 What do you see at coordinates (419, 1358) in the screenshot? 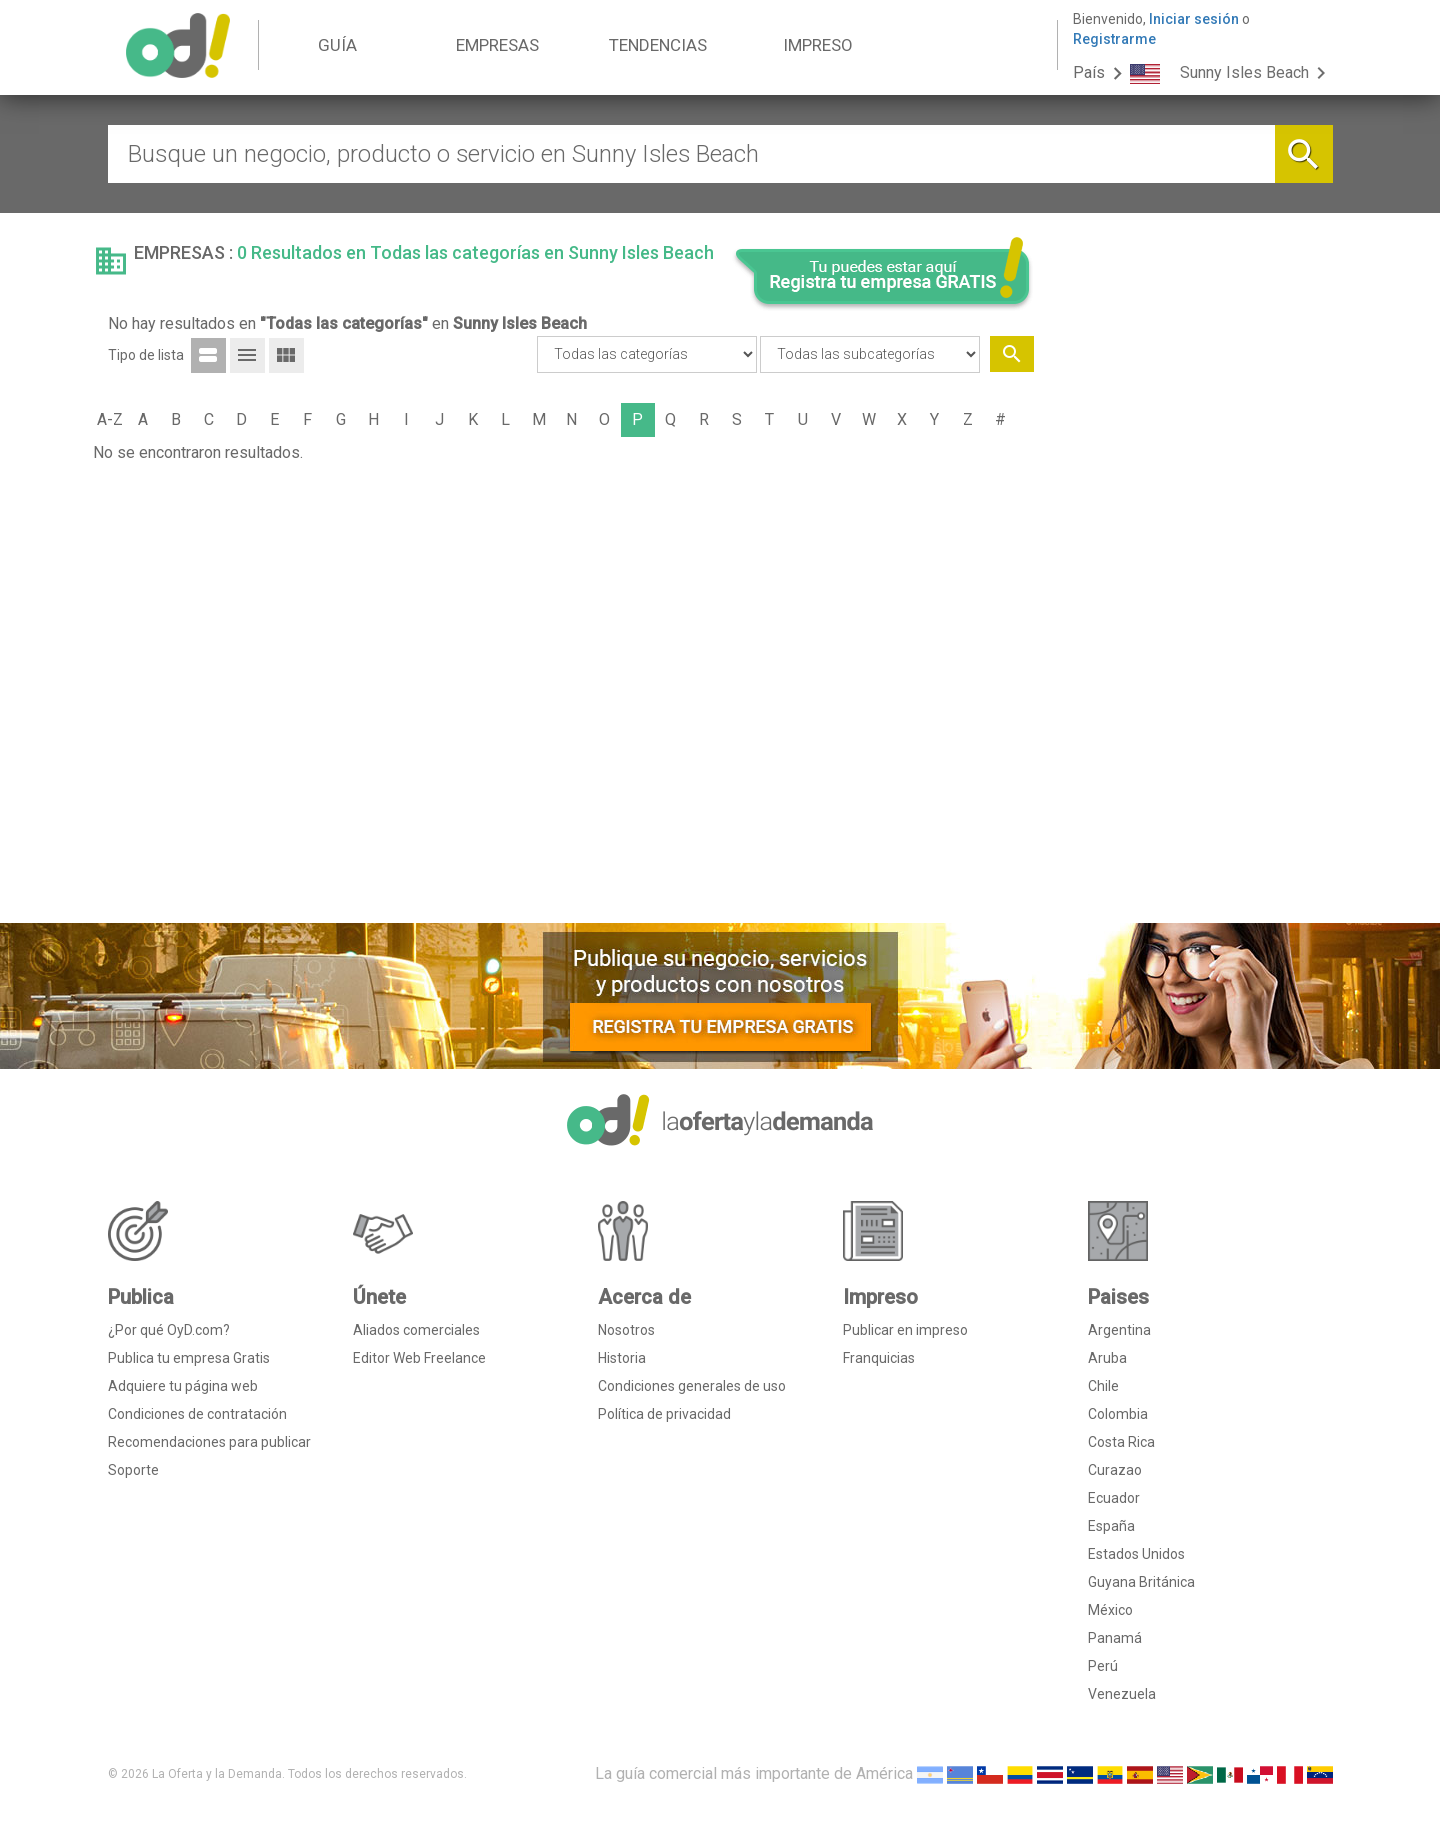
I see `Editor Web Freelance` at bounding box center [419, 1358].